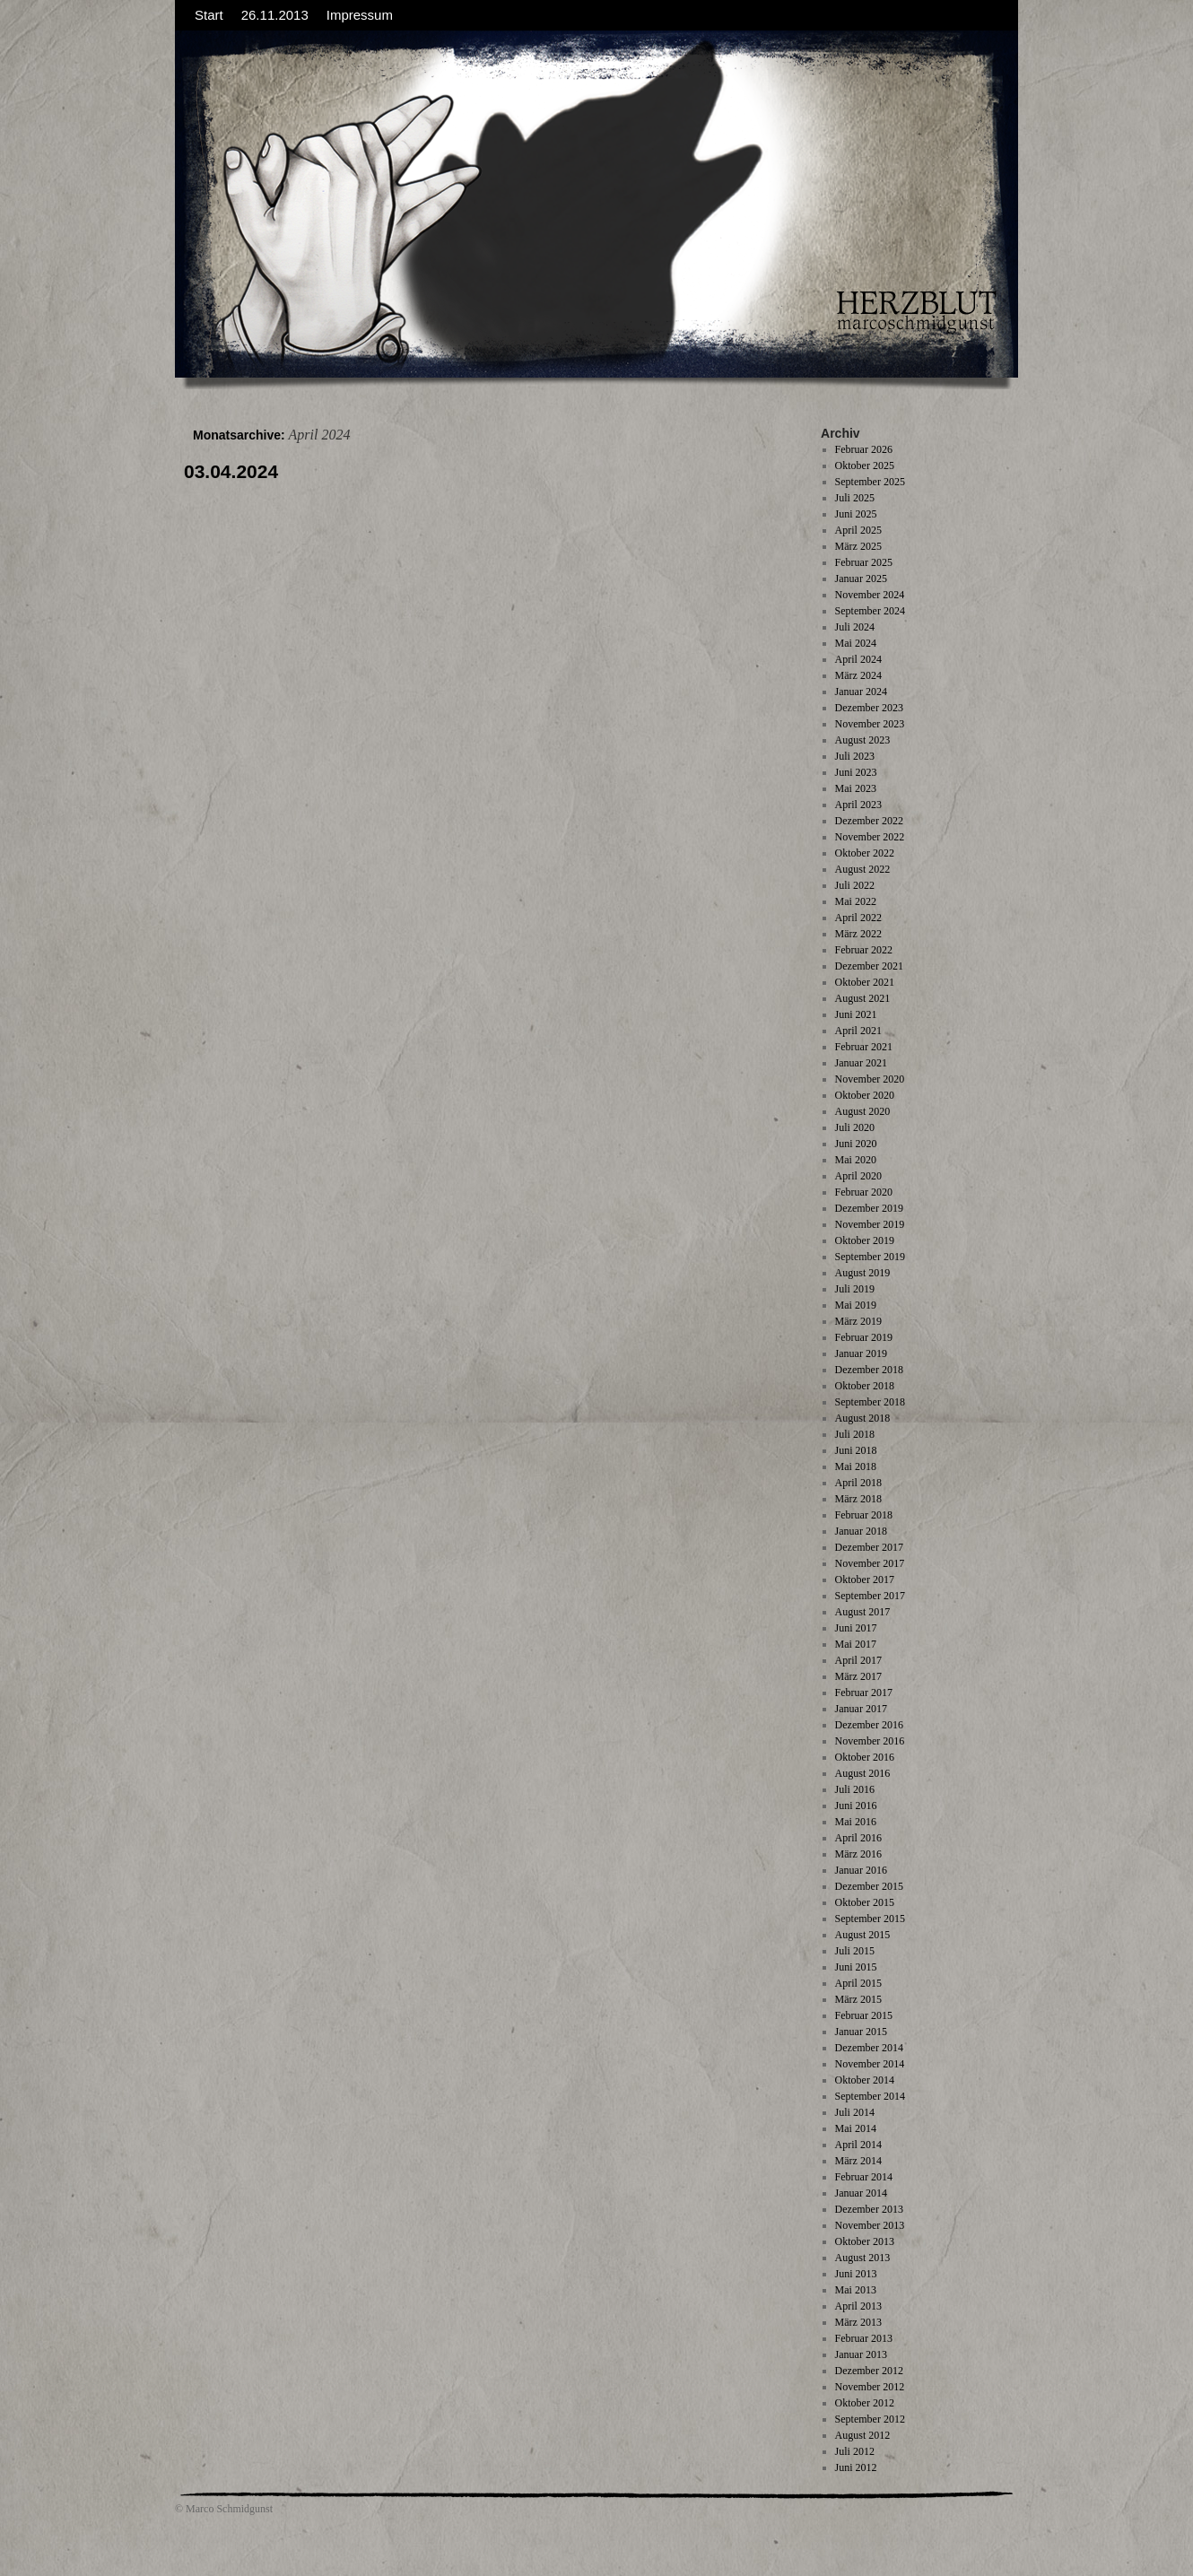  I want to click on Januar 2024, so click(861, 691).